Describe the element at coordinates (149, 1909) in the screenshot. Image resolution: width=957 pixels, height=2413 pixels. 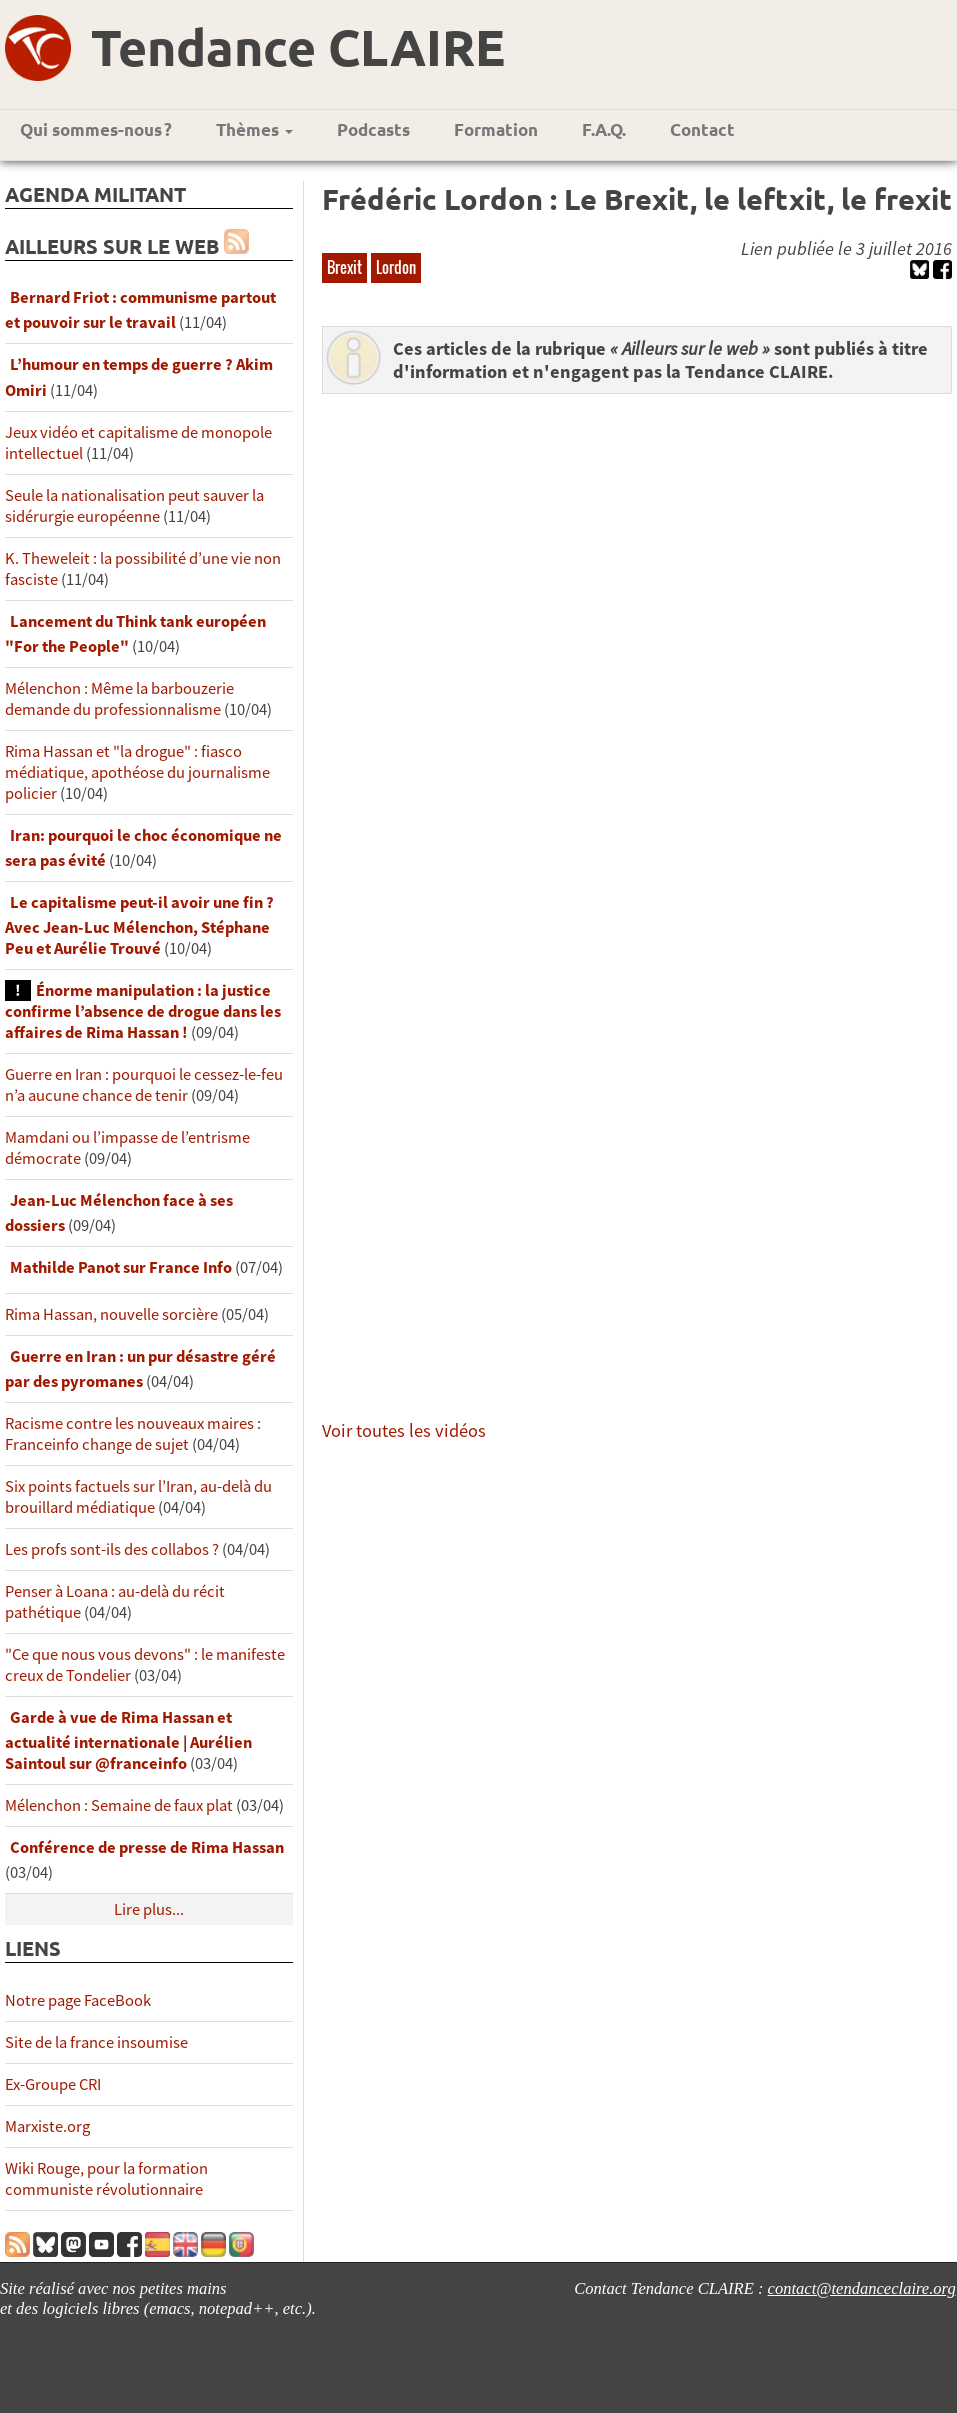
I see `Lire plus...` at that location.